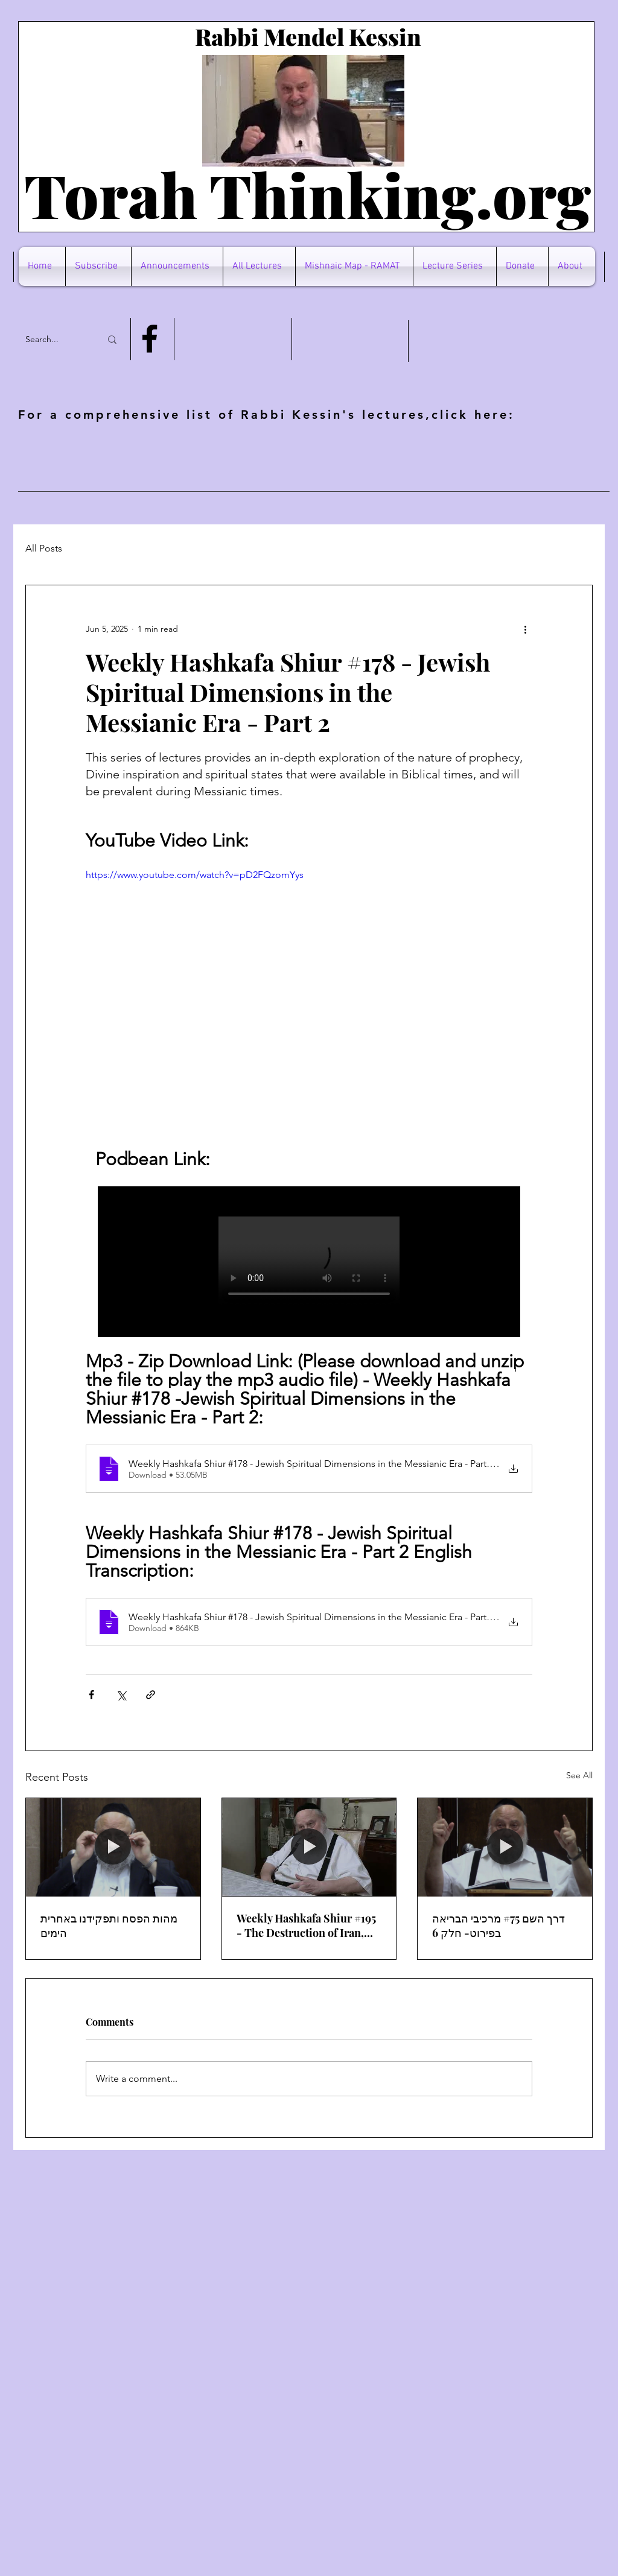  Describe the element at coordinates (525, 629) in the screenshot. I see `[More actions]` at that location.